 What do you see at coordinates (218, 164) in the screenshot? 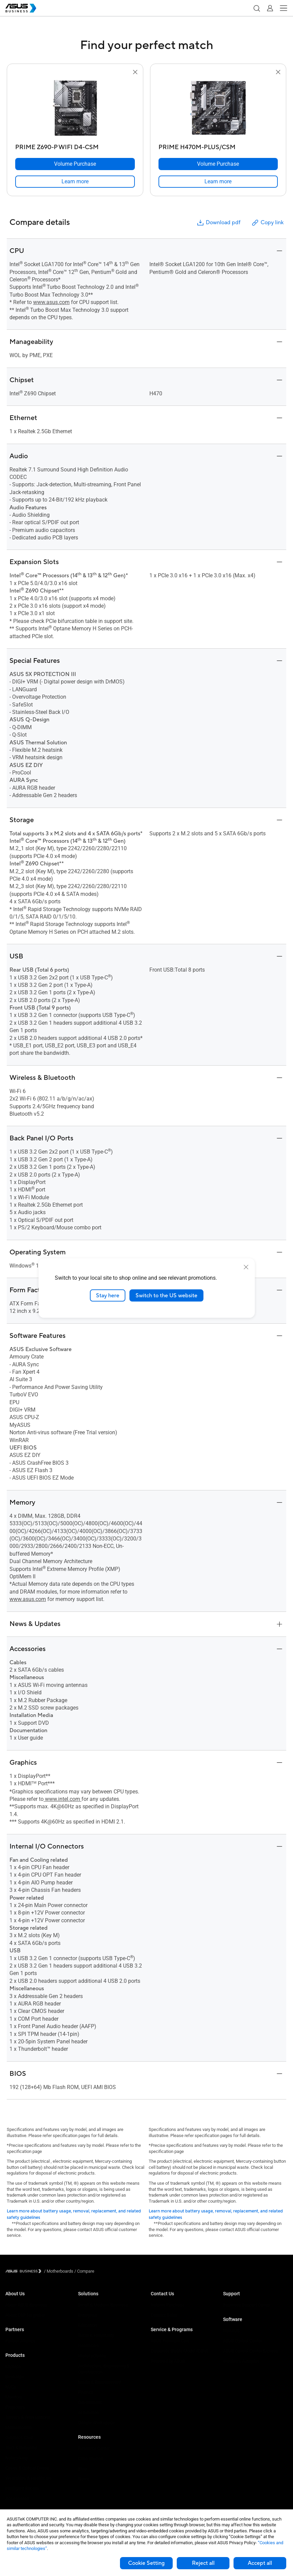
I see `[Volume Purchase PRIME H470M-PLUS/CSM]` at bounding box center [218, 164].